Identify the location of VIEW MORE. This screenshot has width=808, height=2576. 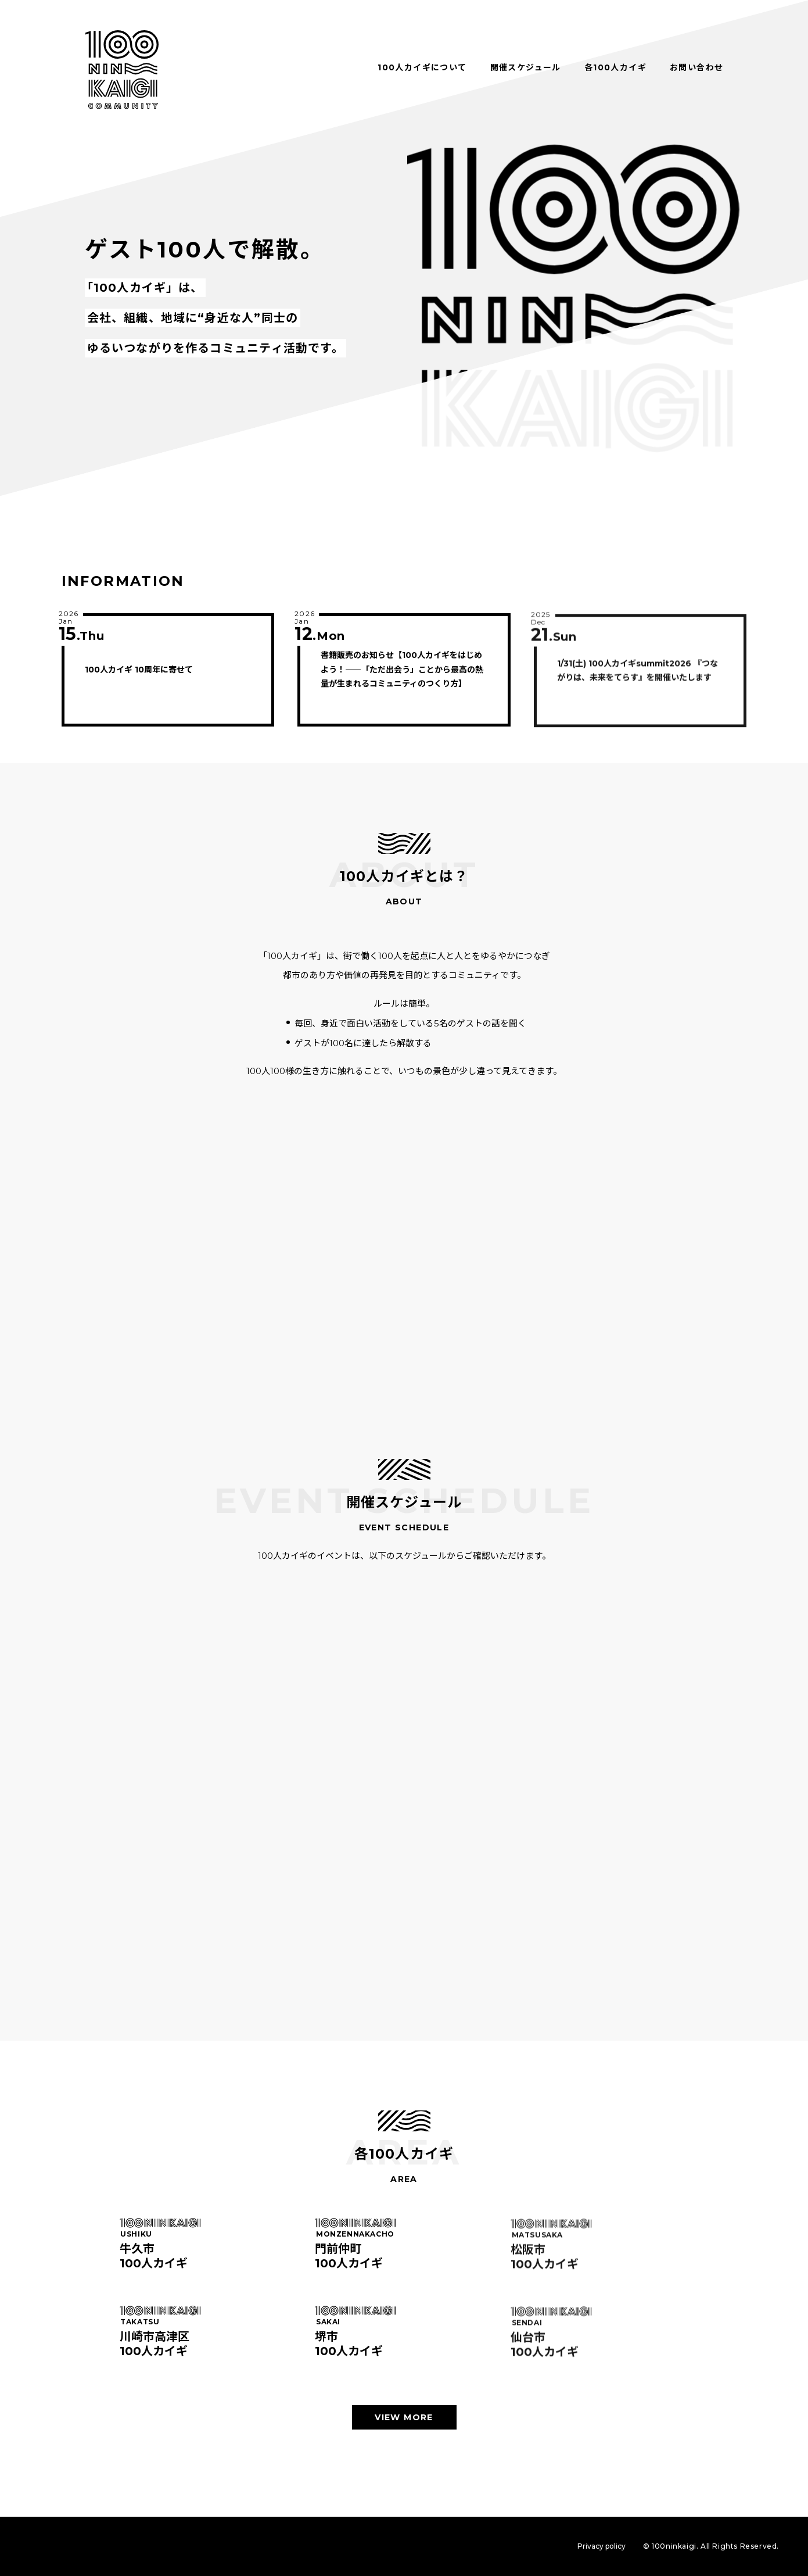
(404, 2417).